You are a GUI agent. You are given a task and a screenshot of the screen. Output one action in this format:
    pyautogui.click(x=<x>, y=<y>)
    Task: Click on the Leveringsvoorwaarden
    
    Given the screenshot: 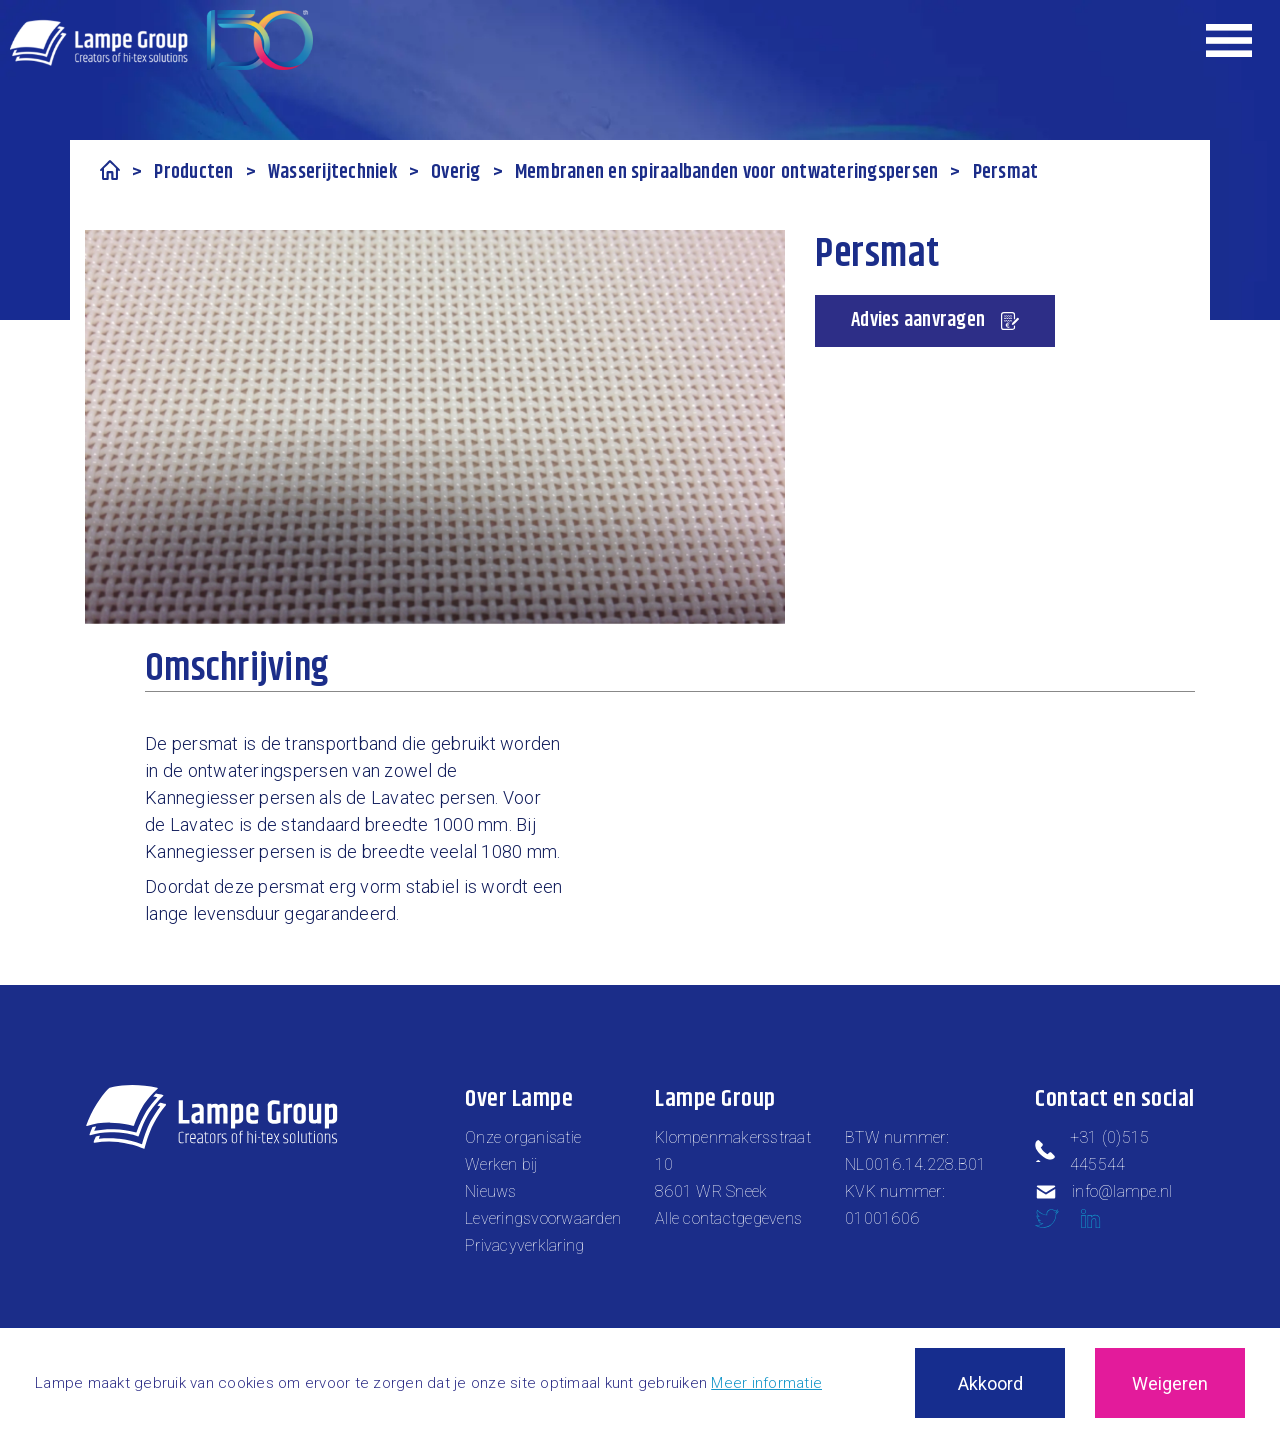 What is the action you would take?
    pyautogui.click(x=543, y=1218)
    